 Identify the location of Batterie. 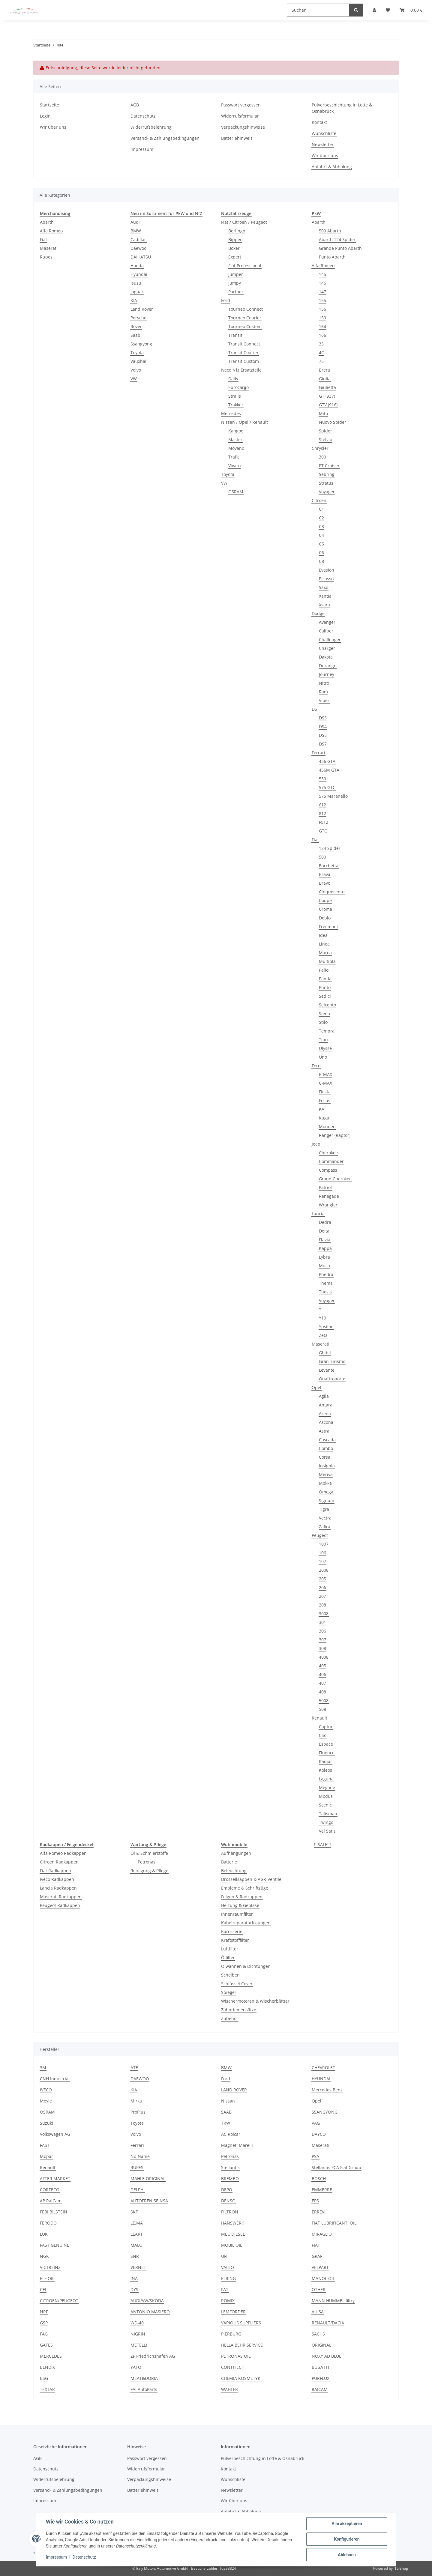
(229, 1862).